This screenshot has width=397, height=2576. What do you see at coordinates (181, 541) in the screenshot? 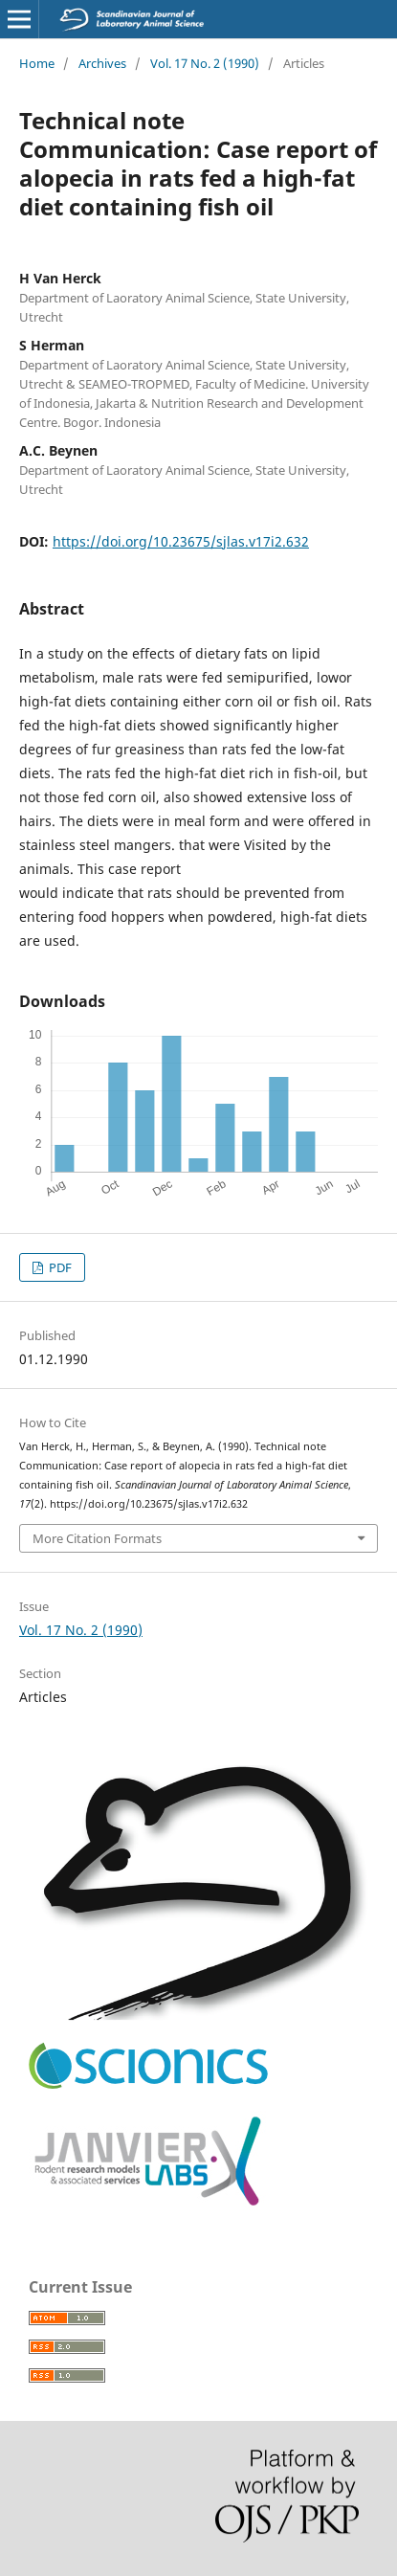
I see `https://doi.org/10.23675/sjlas.v17i2.632` at bounding box center [181, 541].